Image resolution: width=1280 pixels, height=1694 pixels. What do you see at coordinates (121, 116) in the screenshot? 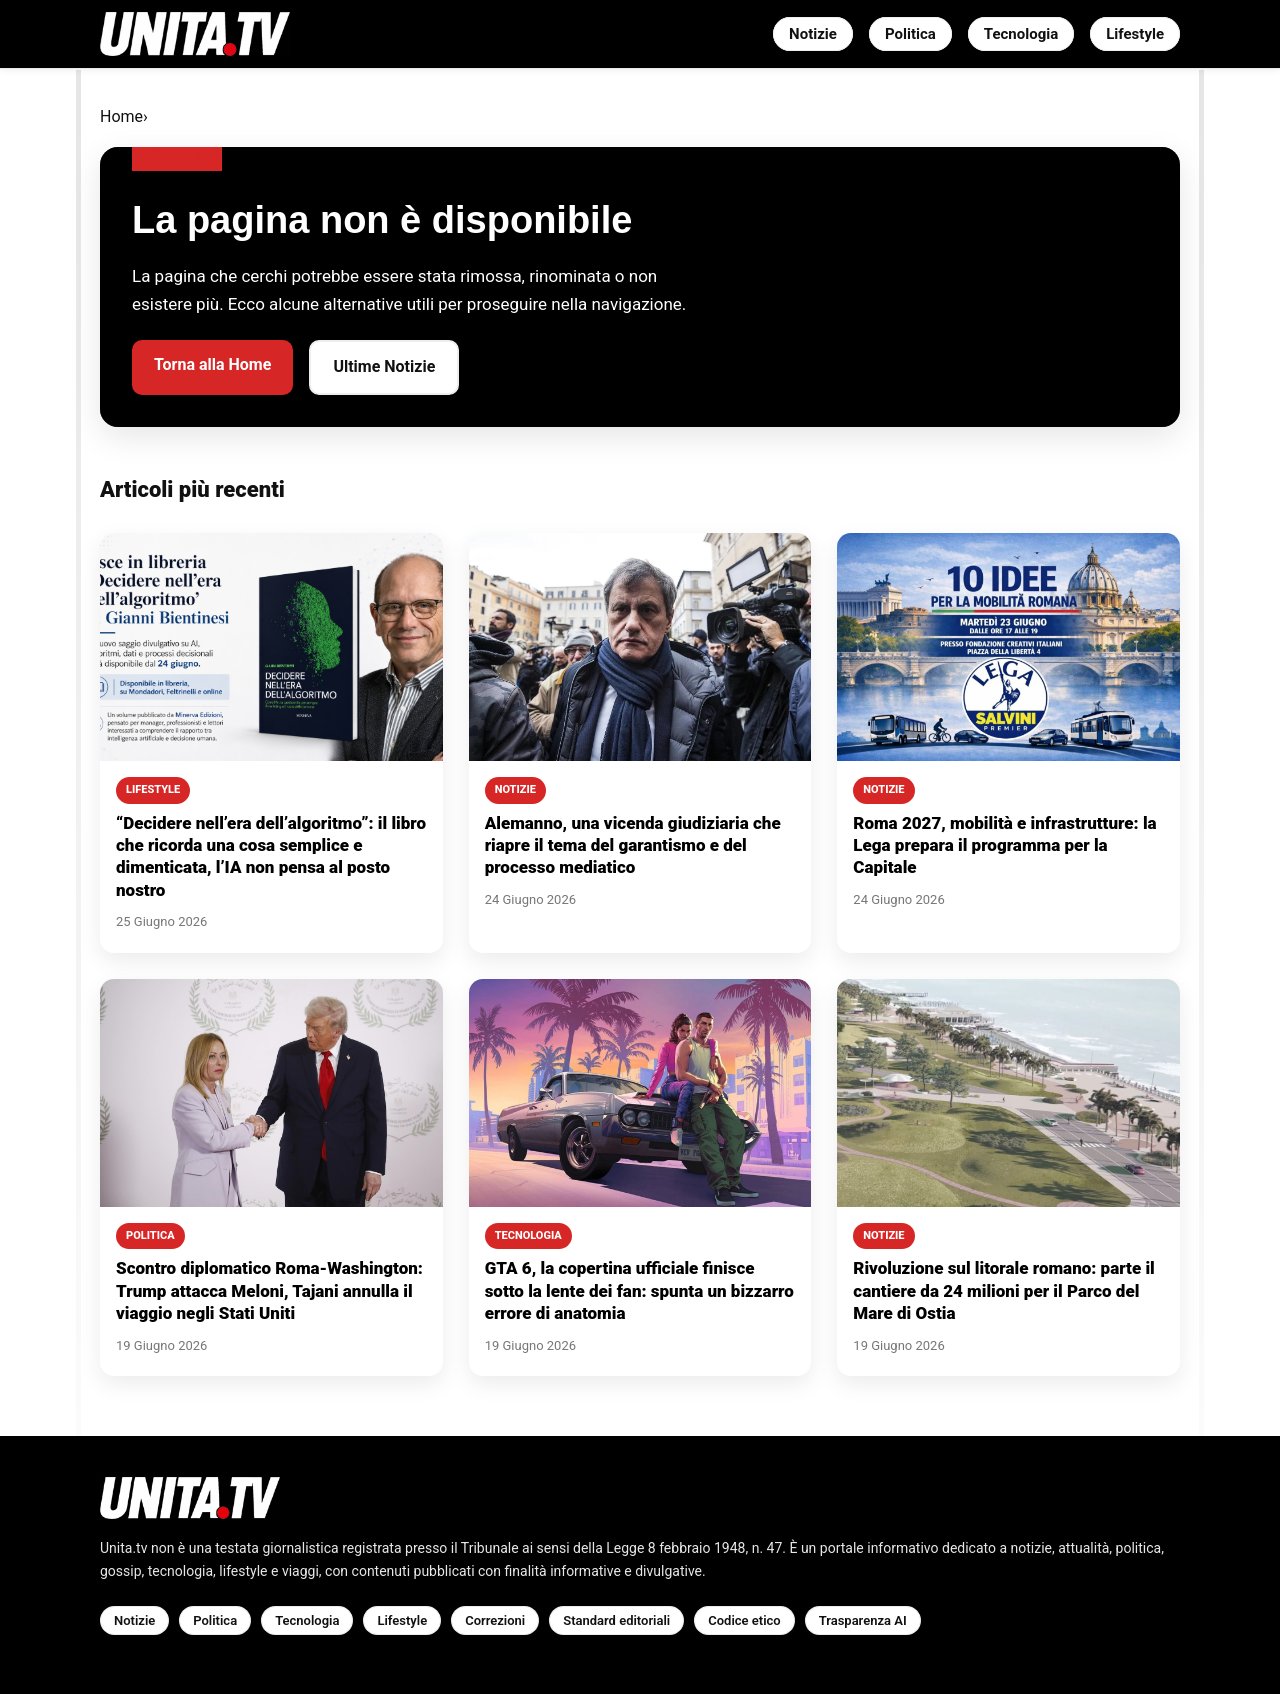
I see `Home` at bounding box center [121, 116].